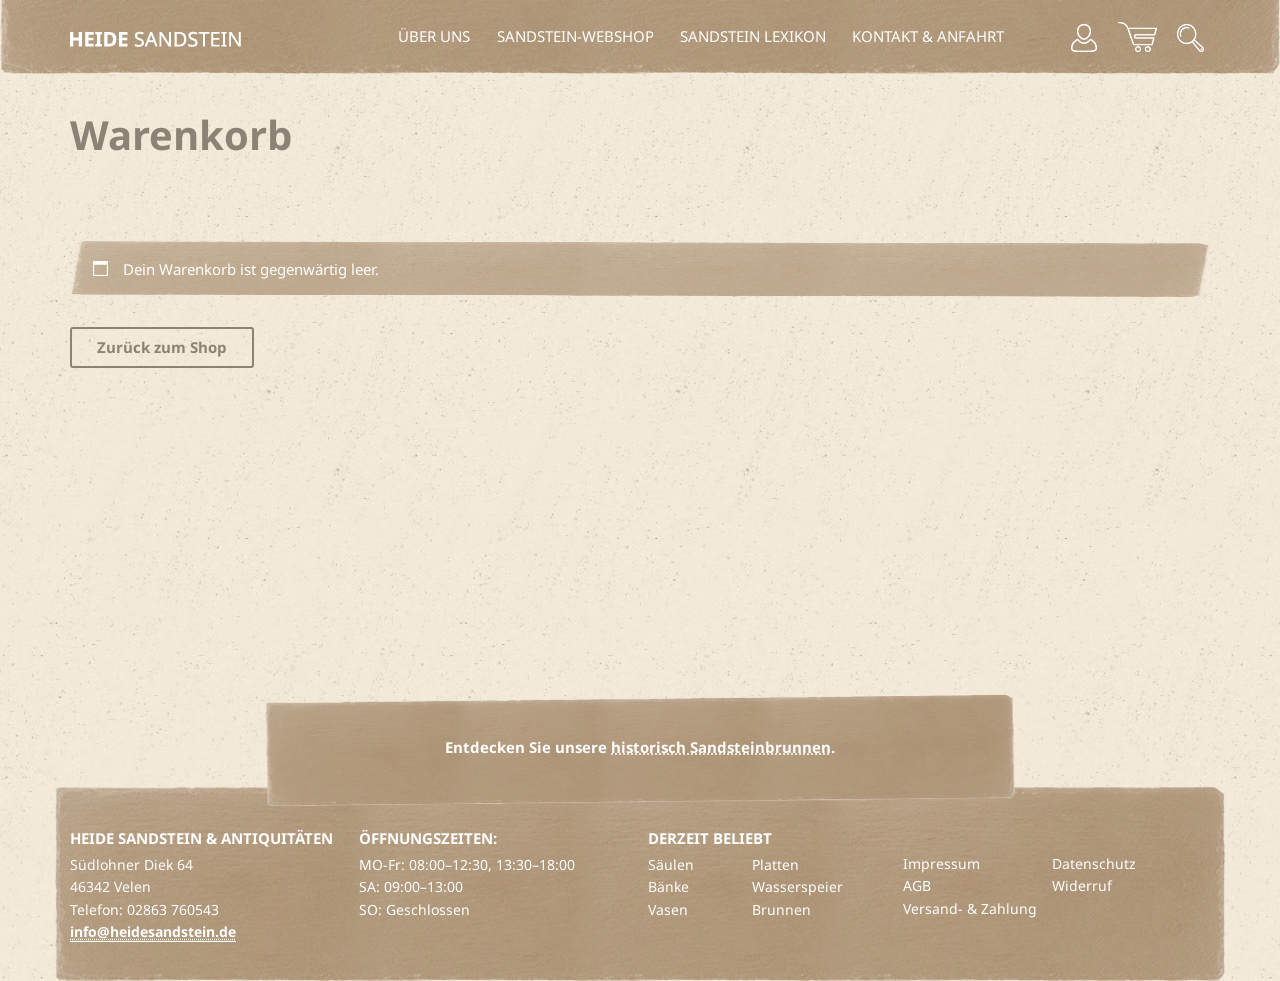 The width and height of the screenshot is (1280, 981). What do you see at coordinates (941, 863) in the screenshot?
I see `Impressum` at bounding box center [941, 863].